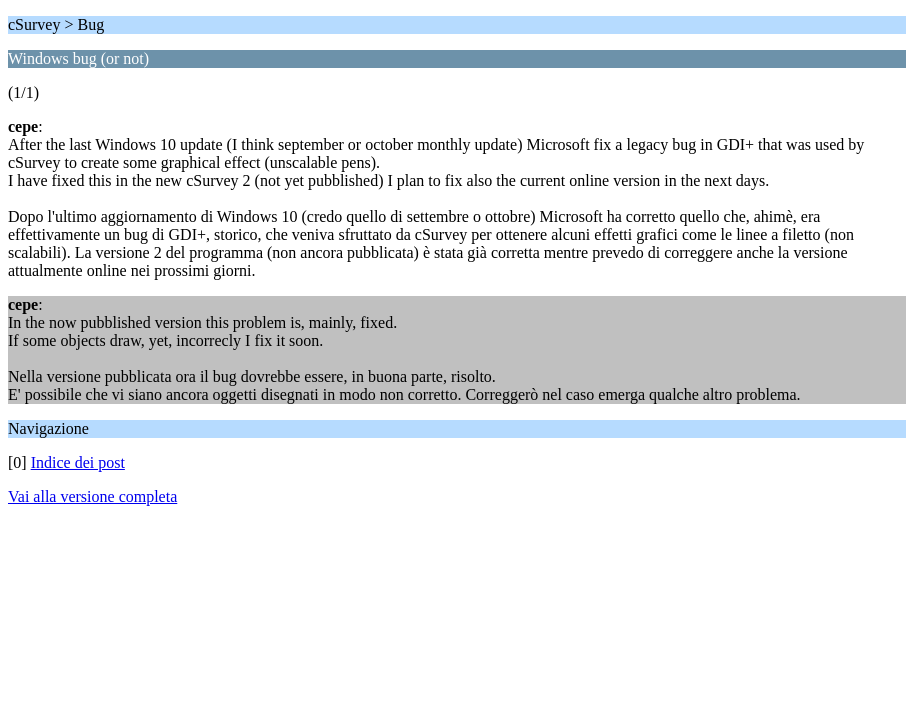 This screenshot has height=720, width=914. I want to click on Vai alla versione completa, so click(92, 496).